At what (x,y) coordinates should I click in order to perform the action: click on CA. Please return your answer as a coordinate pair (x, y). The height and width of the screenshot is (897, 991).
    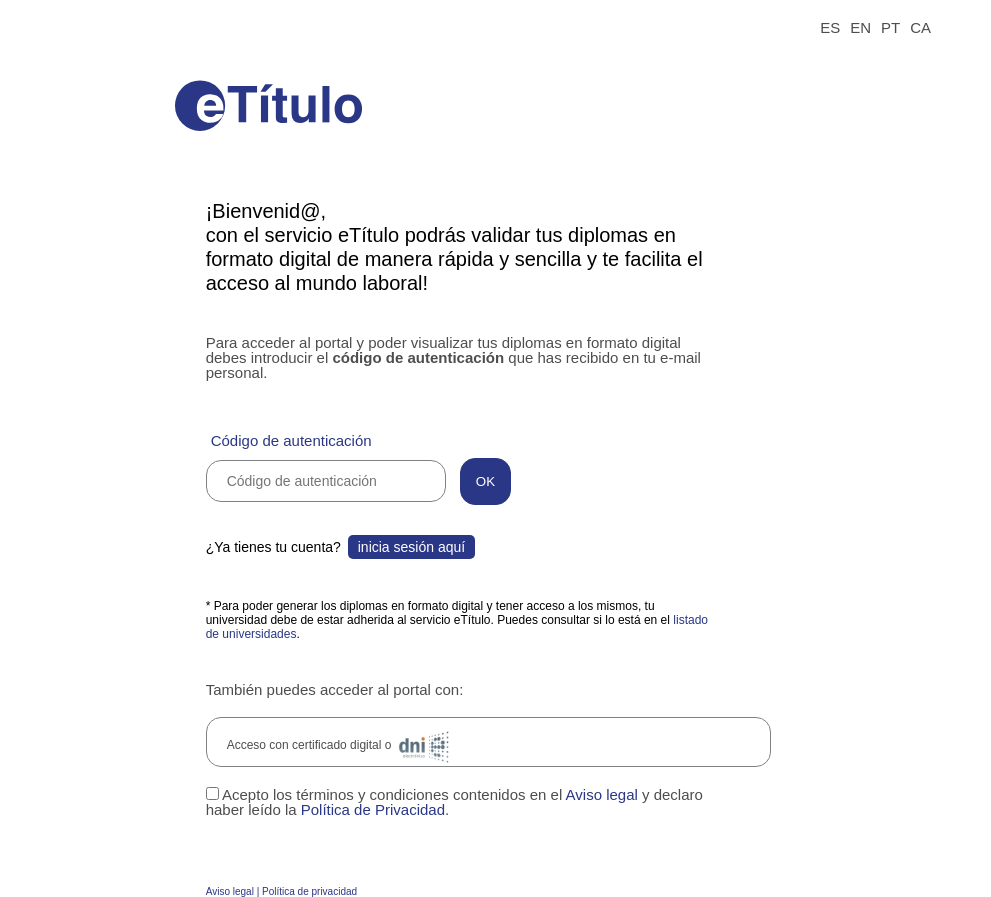
    Looking at the image, I should click on (920, 27).